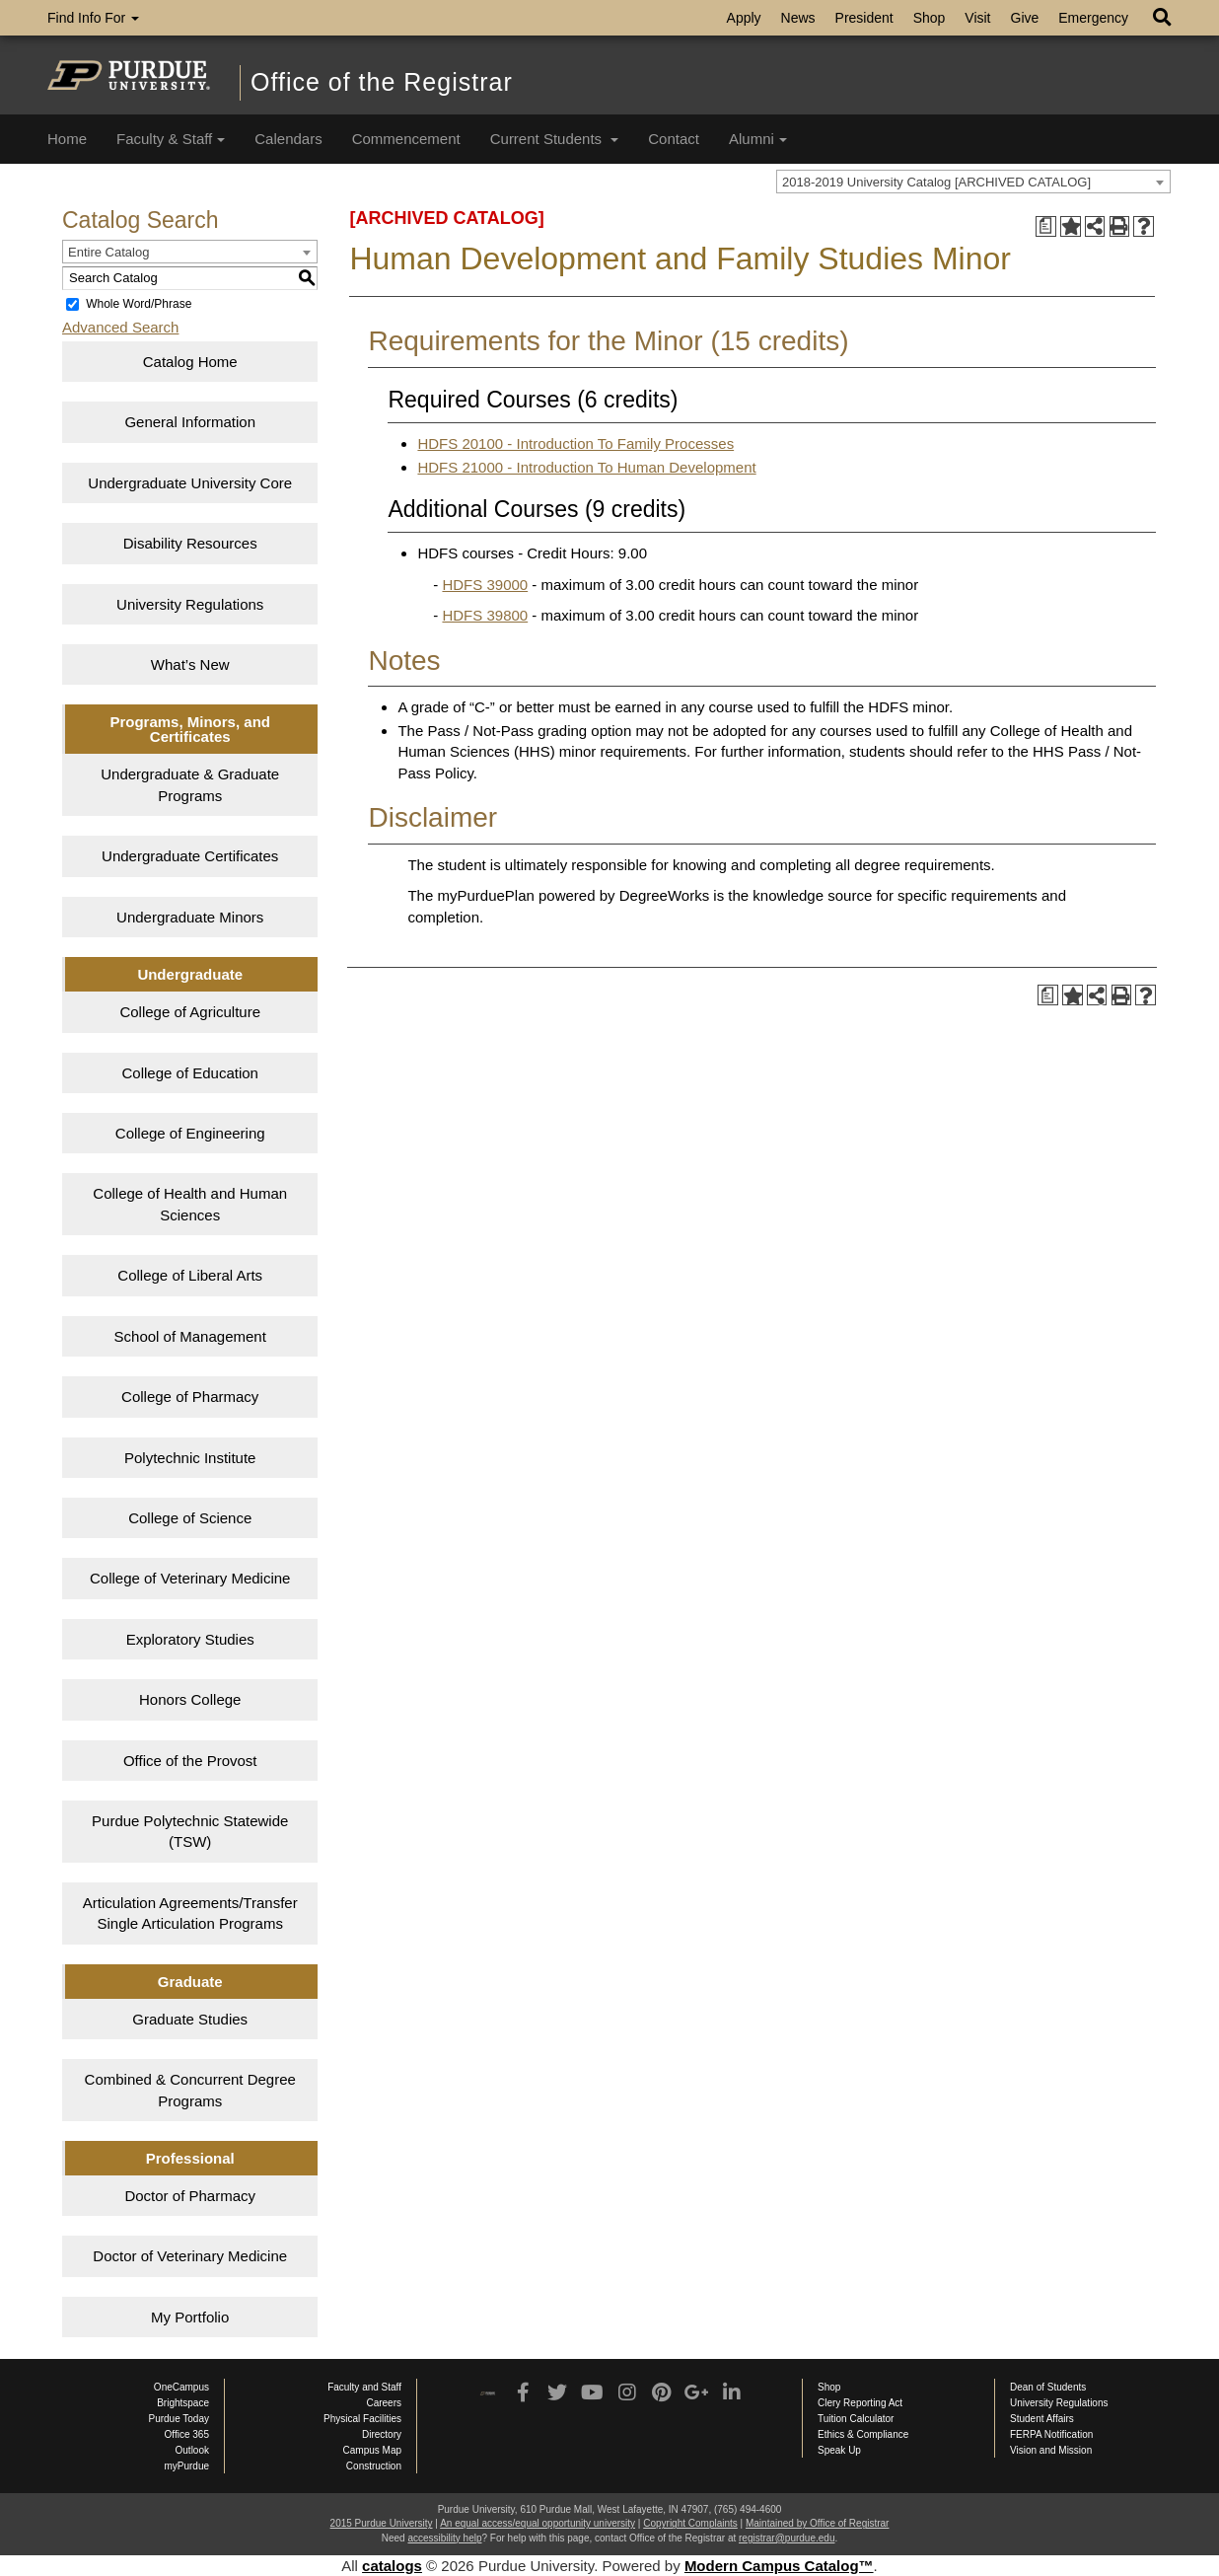 This screenshot has height=2576, width=1219. What do you see at coordinates (189, 604) in the screenshot?
I see `University Regulations` at bounding box center [189, 604].